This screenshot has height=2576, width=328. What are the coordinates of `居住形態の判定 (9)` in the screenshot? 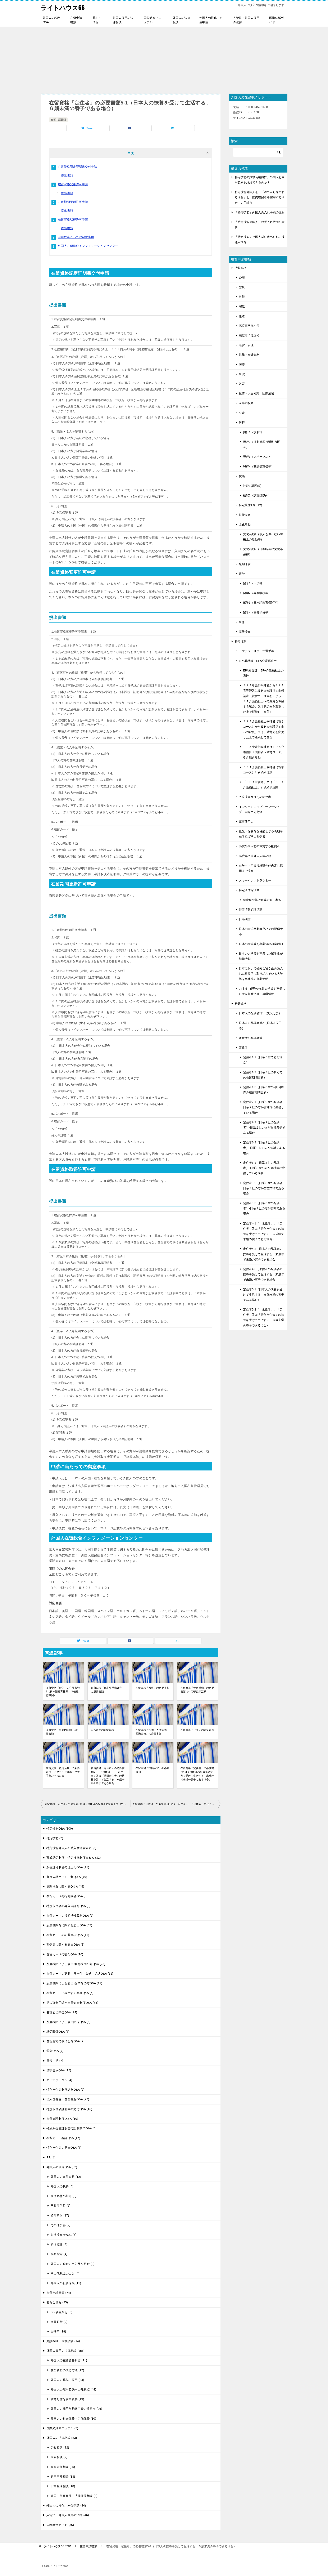 It's located at (63, 2196).